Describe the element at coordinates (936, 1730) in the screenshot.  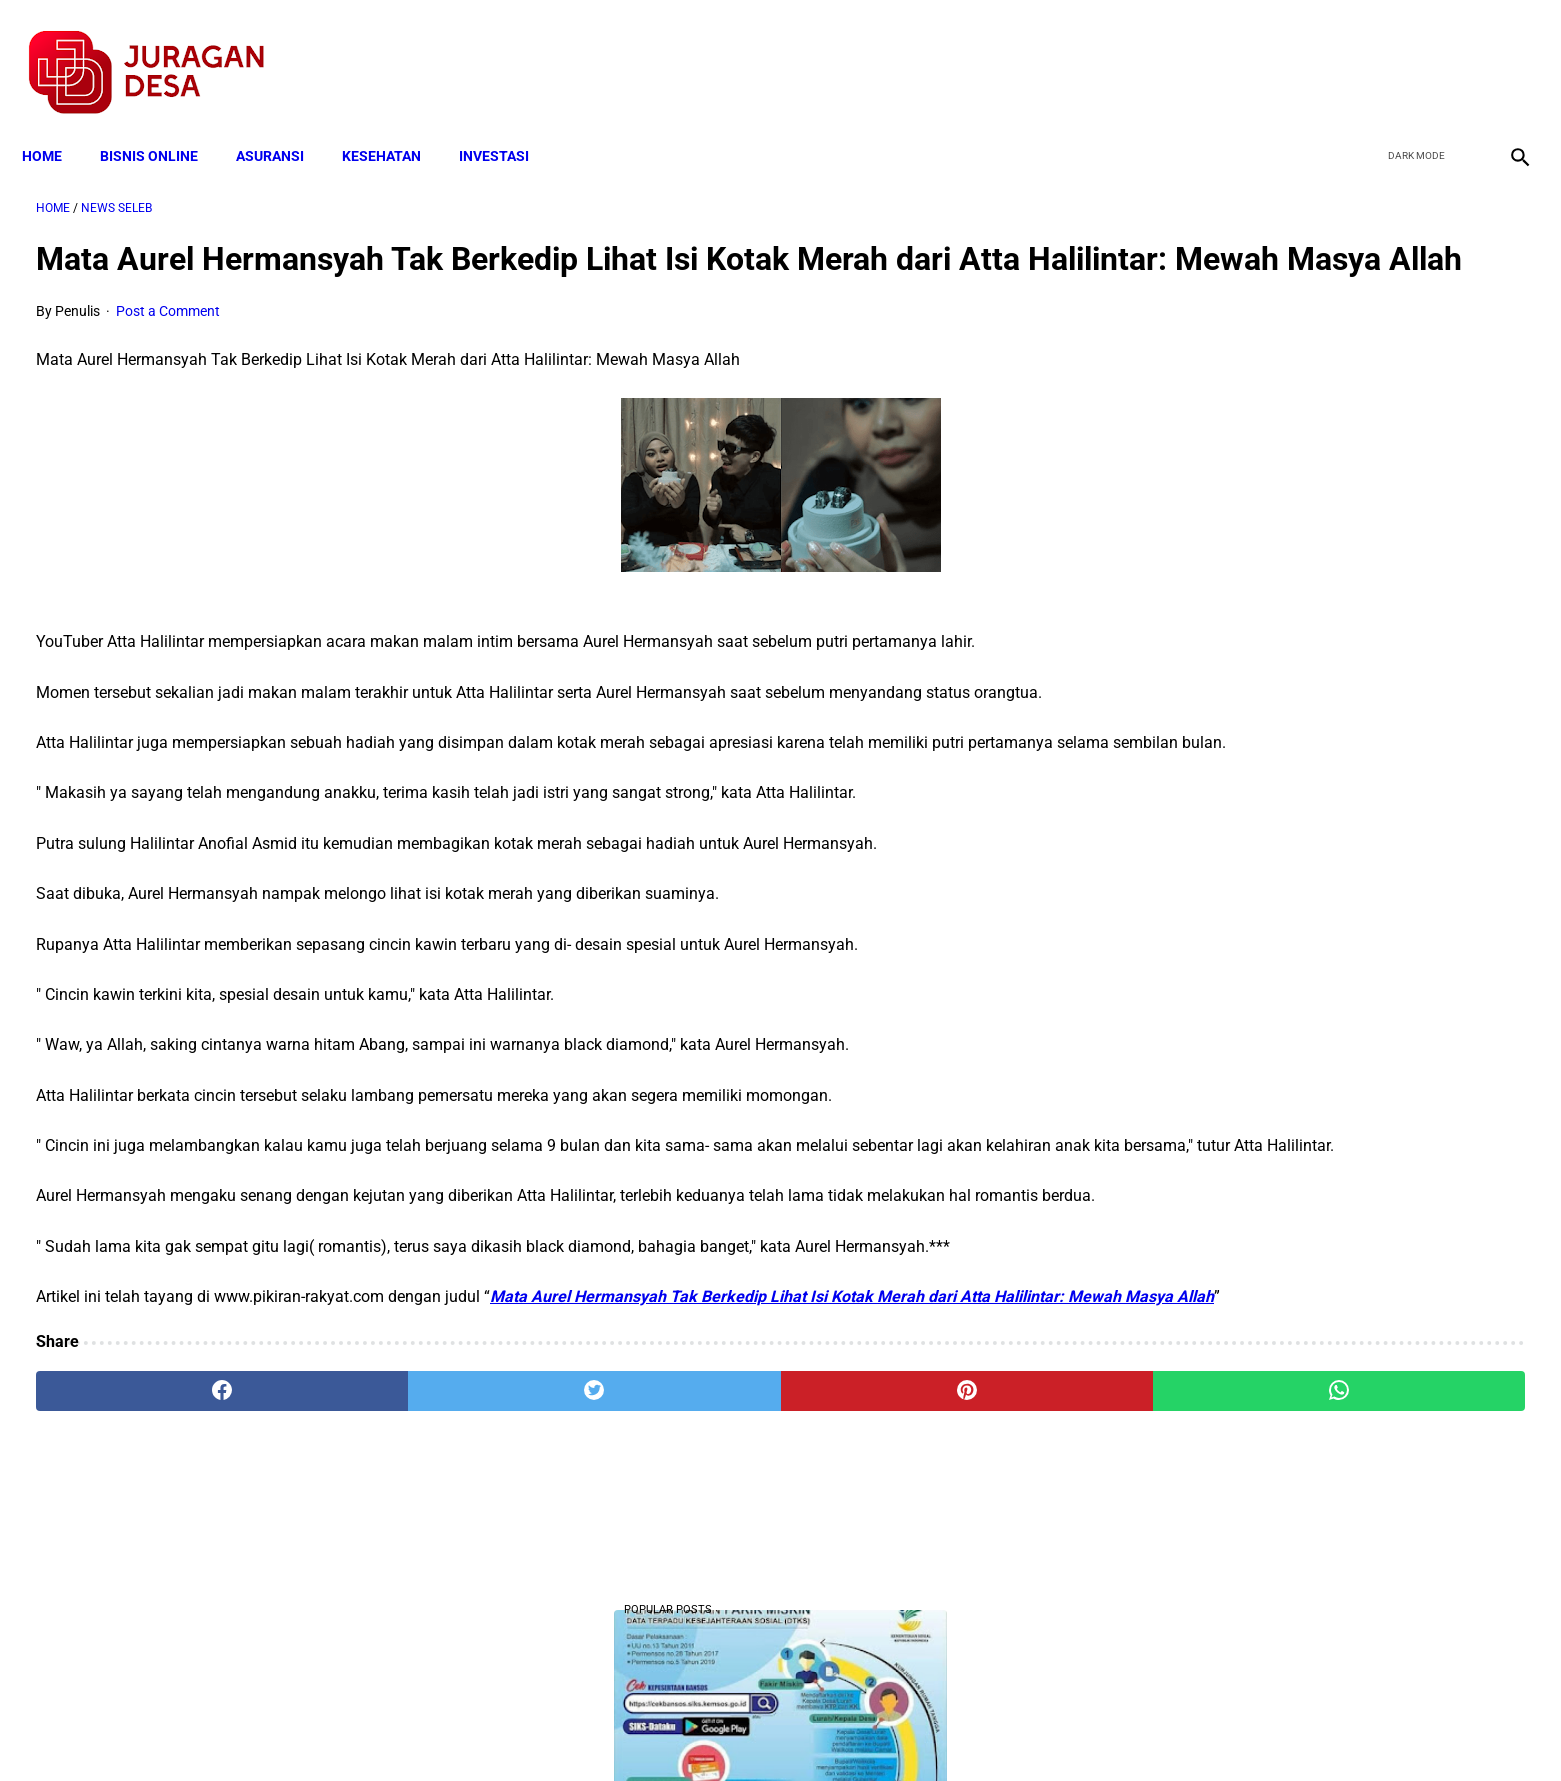
I see `Contact Form` at that location.